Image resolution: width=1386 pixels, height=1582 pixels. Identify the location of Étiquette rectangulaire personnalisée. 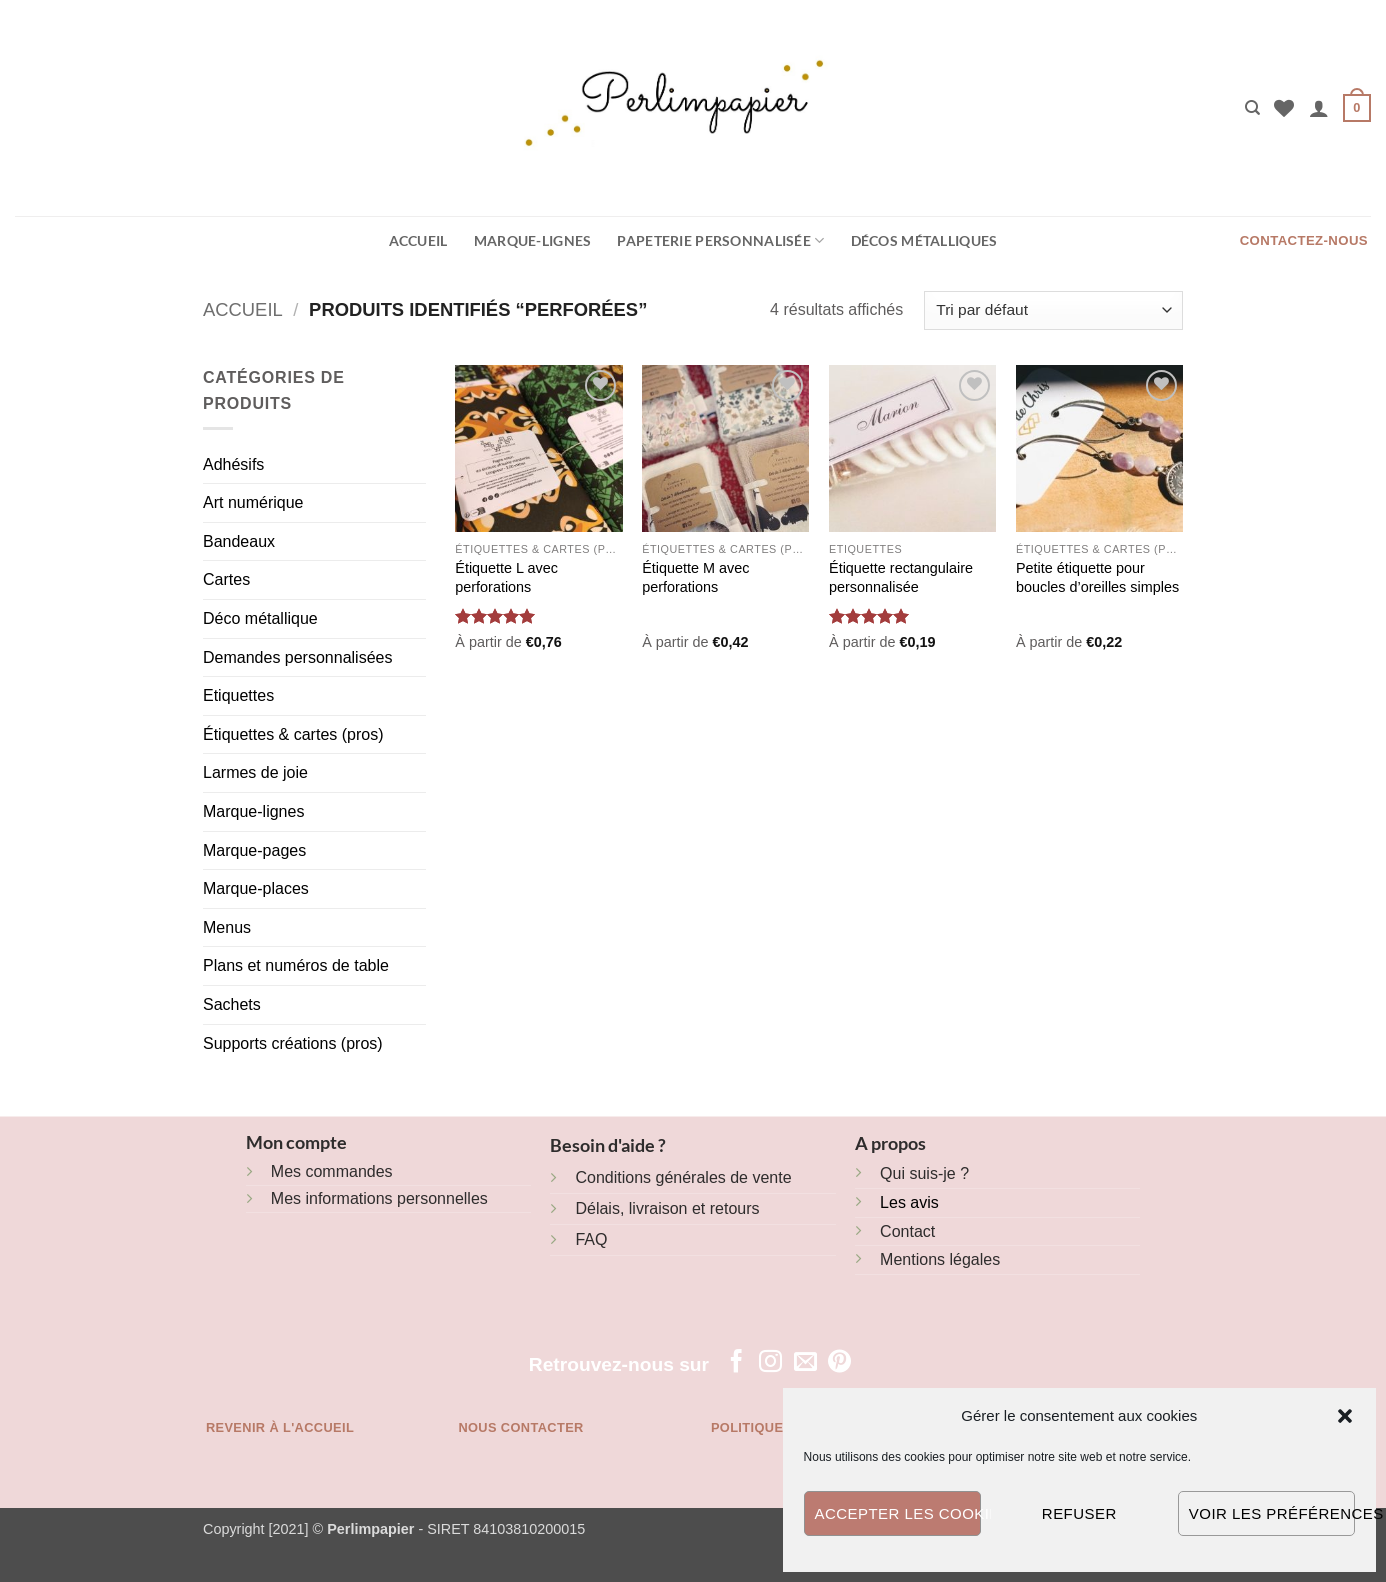
(901, 577).